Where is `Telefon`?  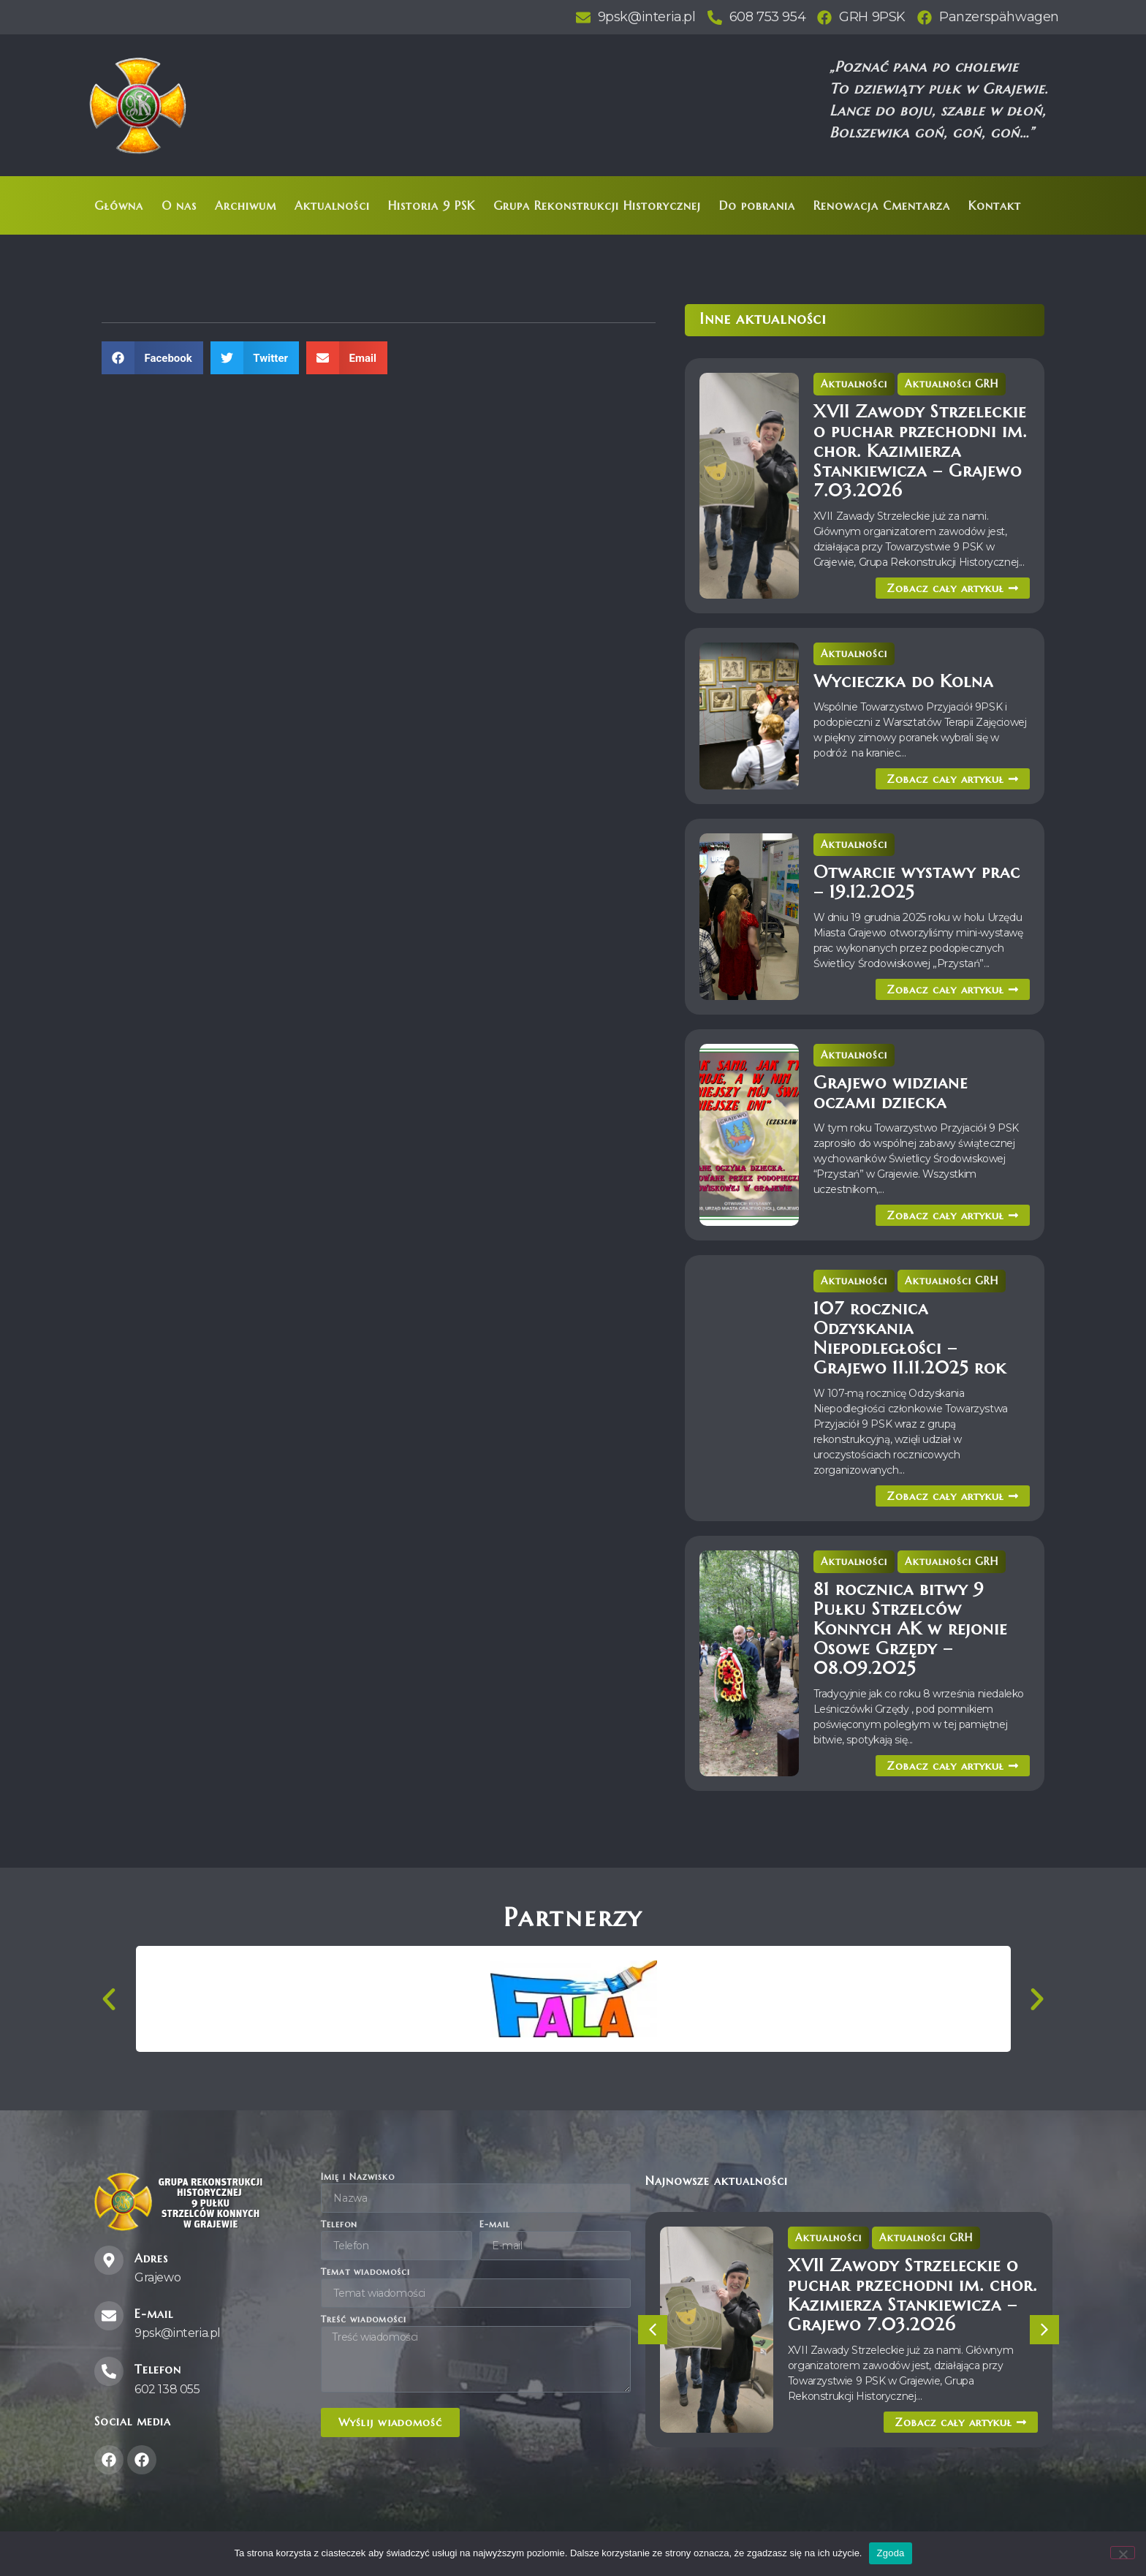
Telefon is located at coordinates (339, 2225).